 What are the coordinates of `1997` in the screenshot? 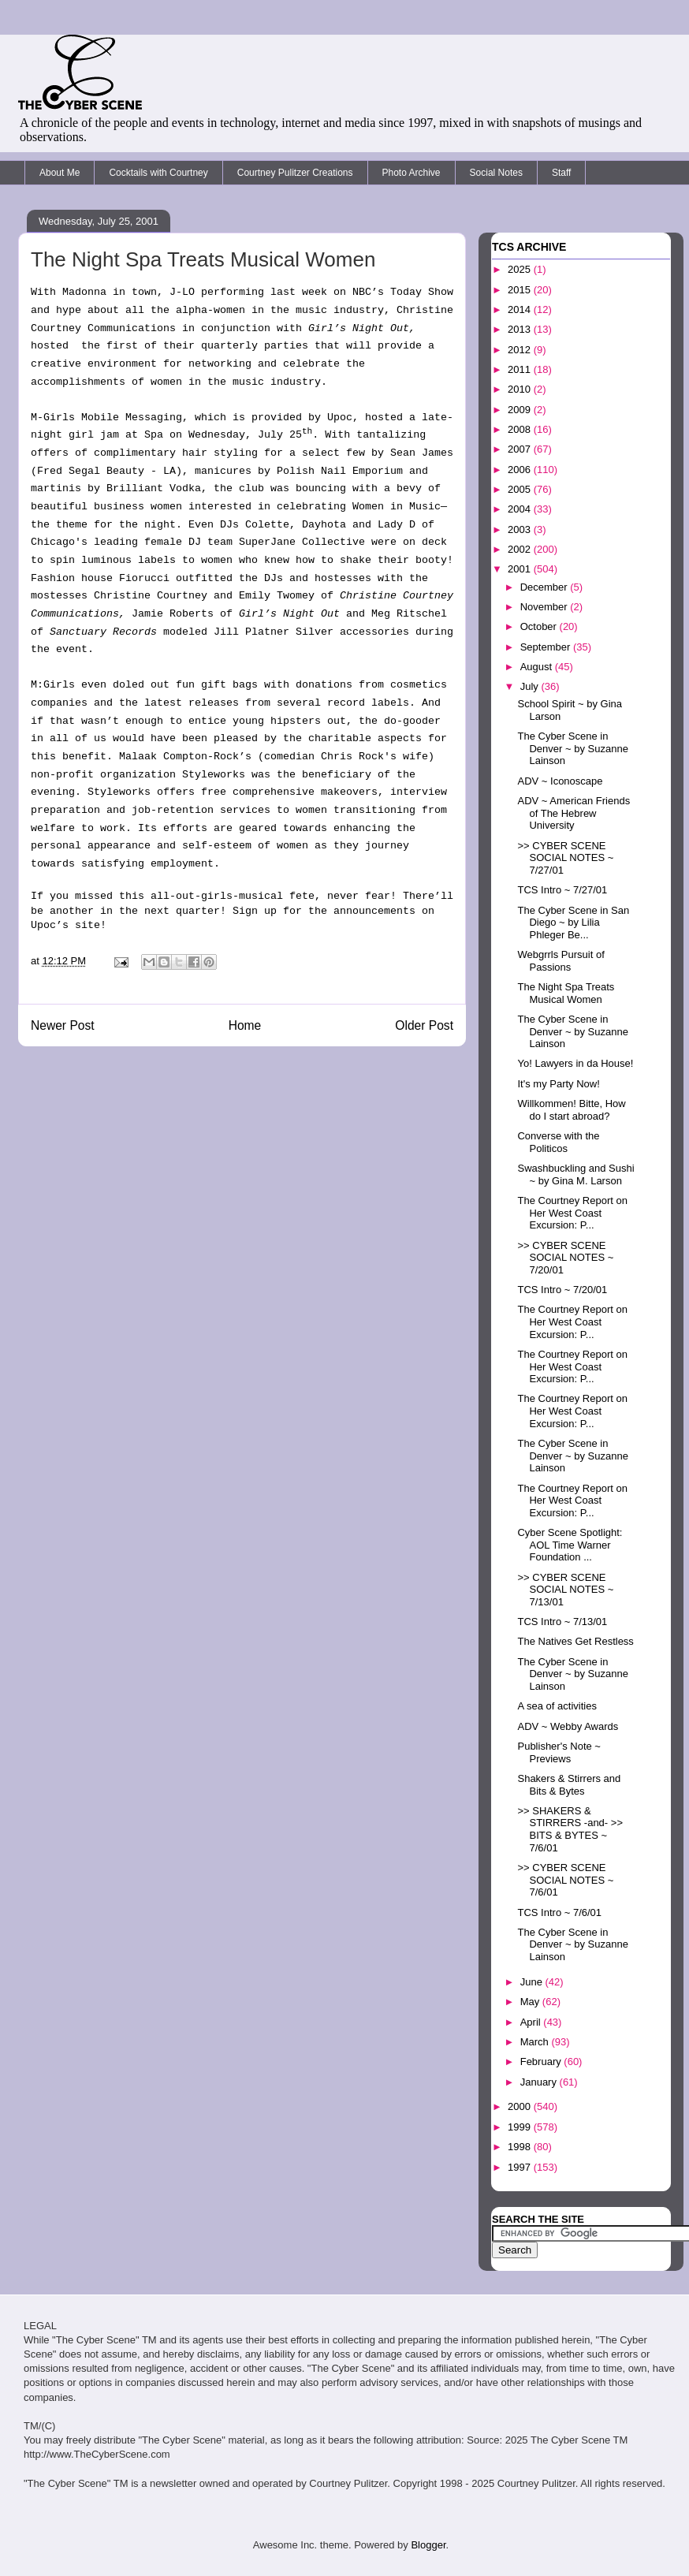 It's located at (521, 2167).